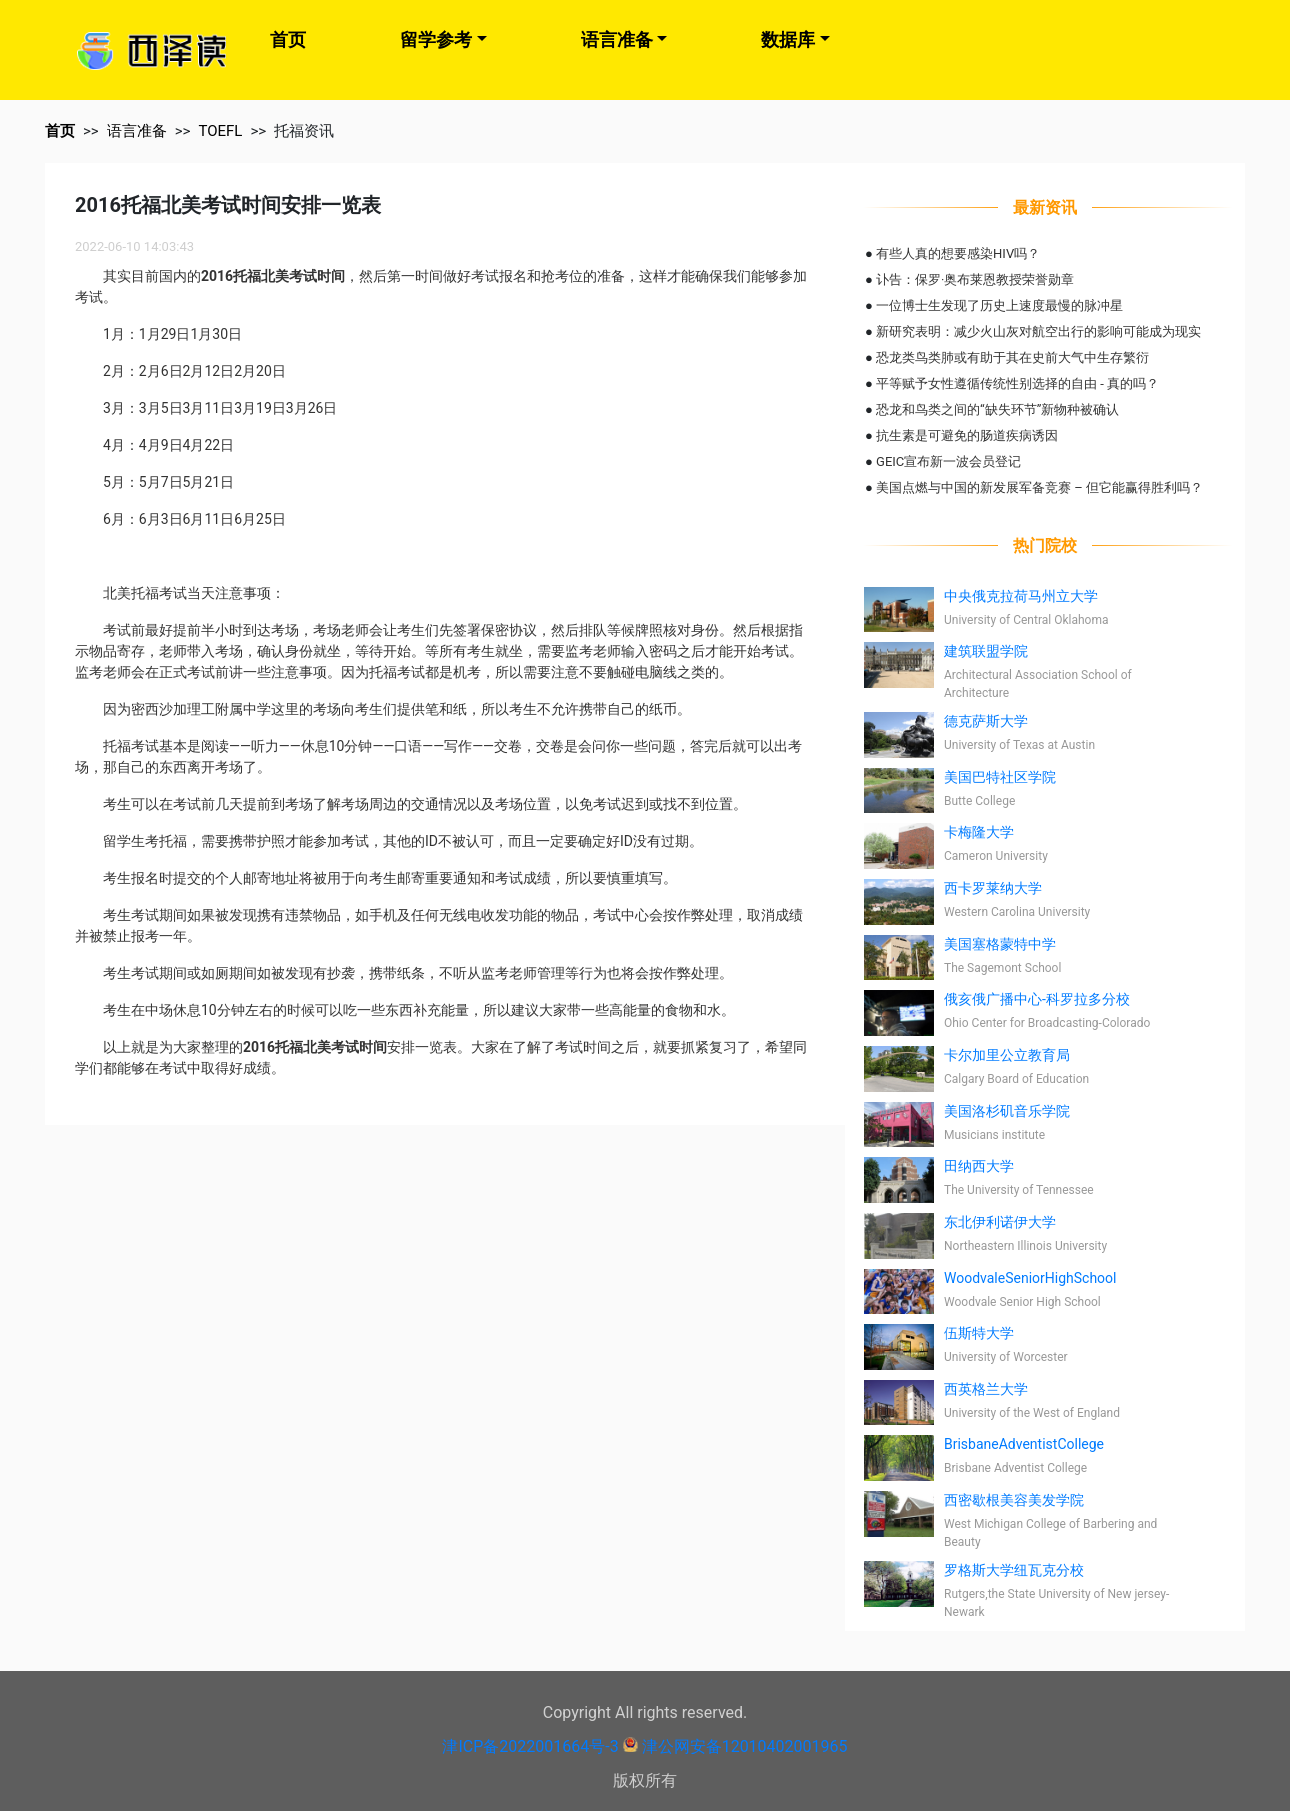  Describe the element at coordinates (1000, 1222) in the screenshot. I see `东北伊利诺伊大学` at that location.